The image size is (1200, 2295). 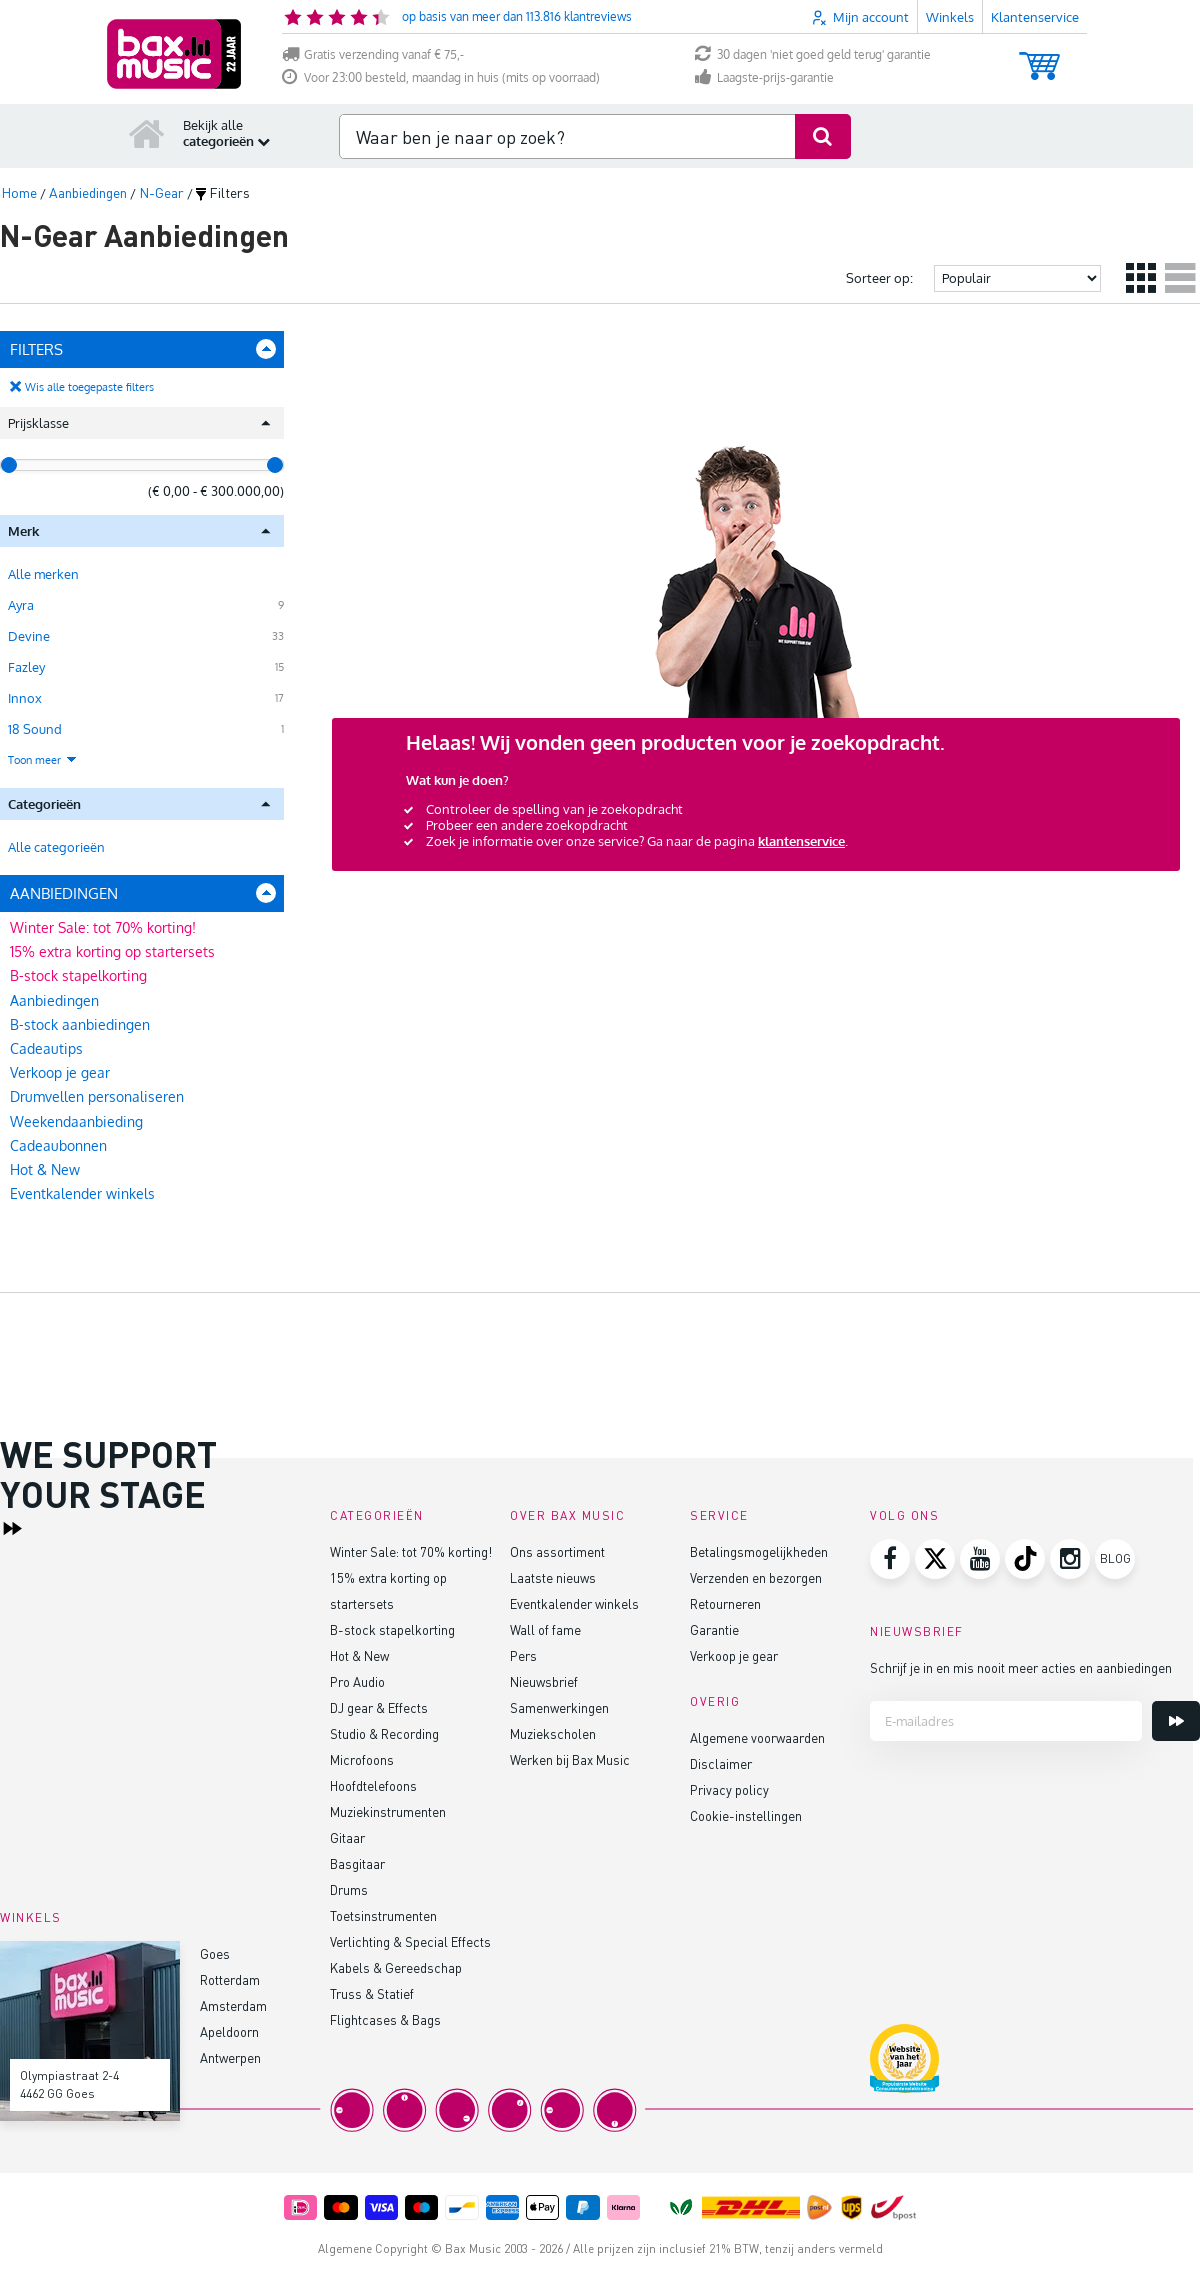 What do you see at coordinates (570, 1759) in the screenshot?
I see `Werken bij Bax Music` at bounding box center [570, 1759].